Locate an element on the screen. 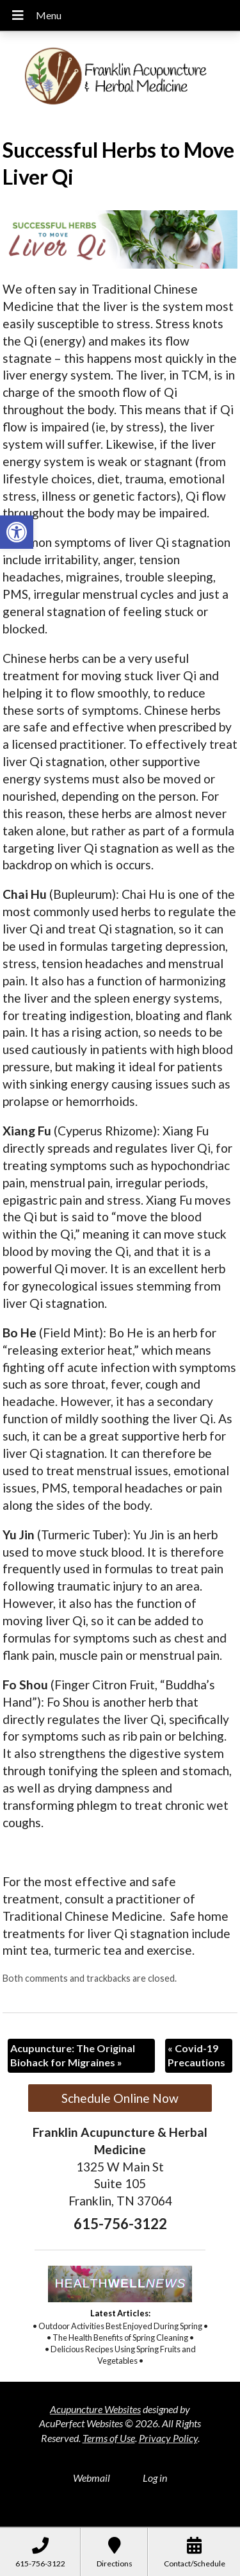 The image size is (240, 2576). Acupuncture Websites is located at coordinates (95, 2409).